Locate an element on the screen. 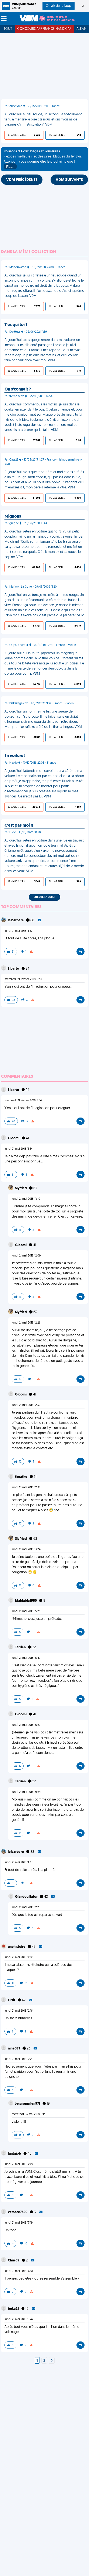 This screenshot has width=89, height=2576. lundi 21 mai 2018 12:12 is located at coordinates (18, 1957).